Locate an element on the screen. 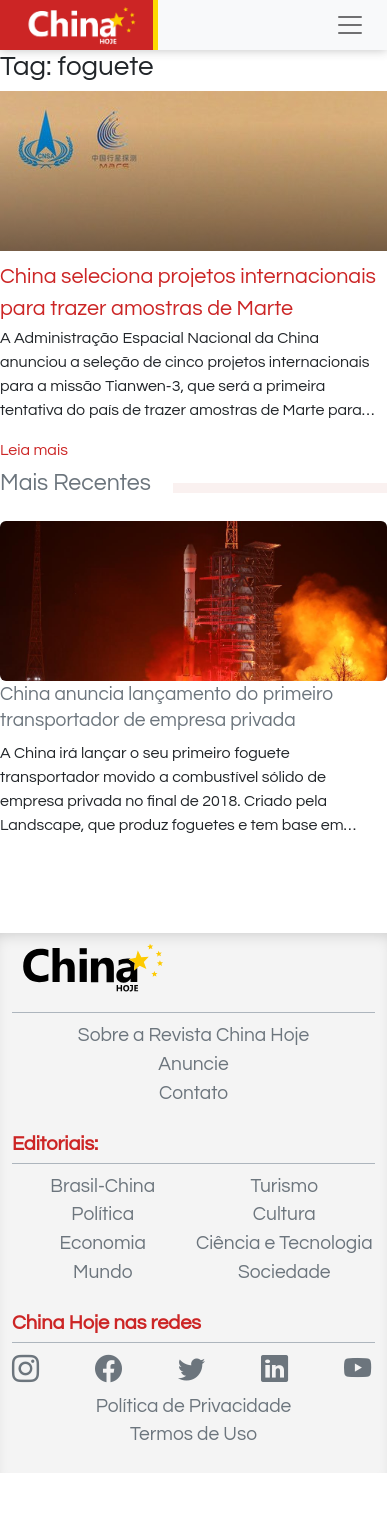  Cultura is located at coordinates (284, 1214).